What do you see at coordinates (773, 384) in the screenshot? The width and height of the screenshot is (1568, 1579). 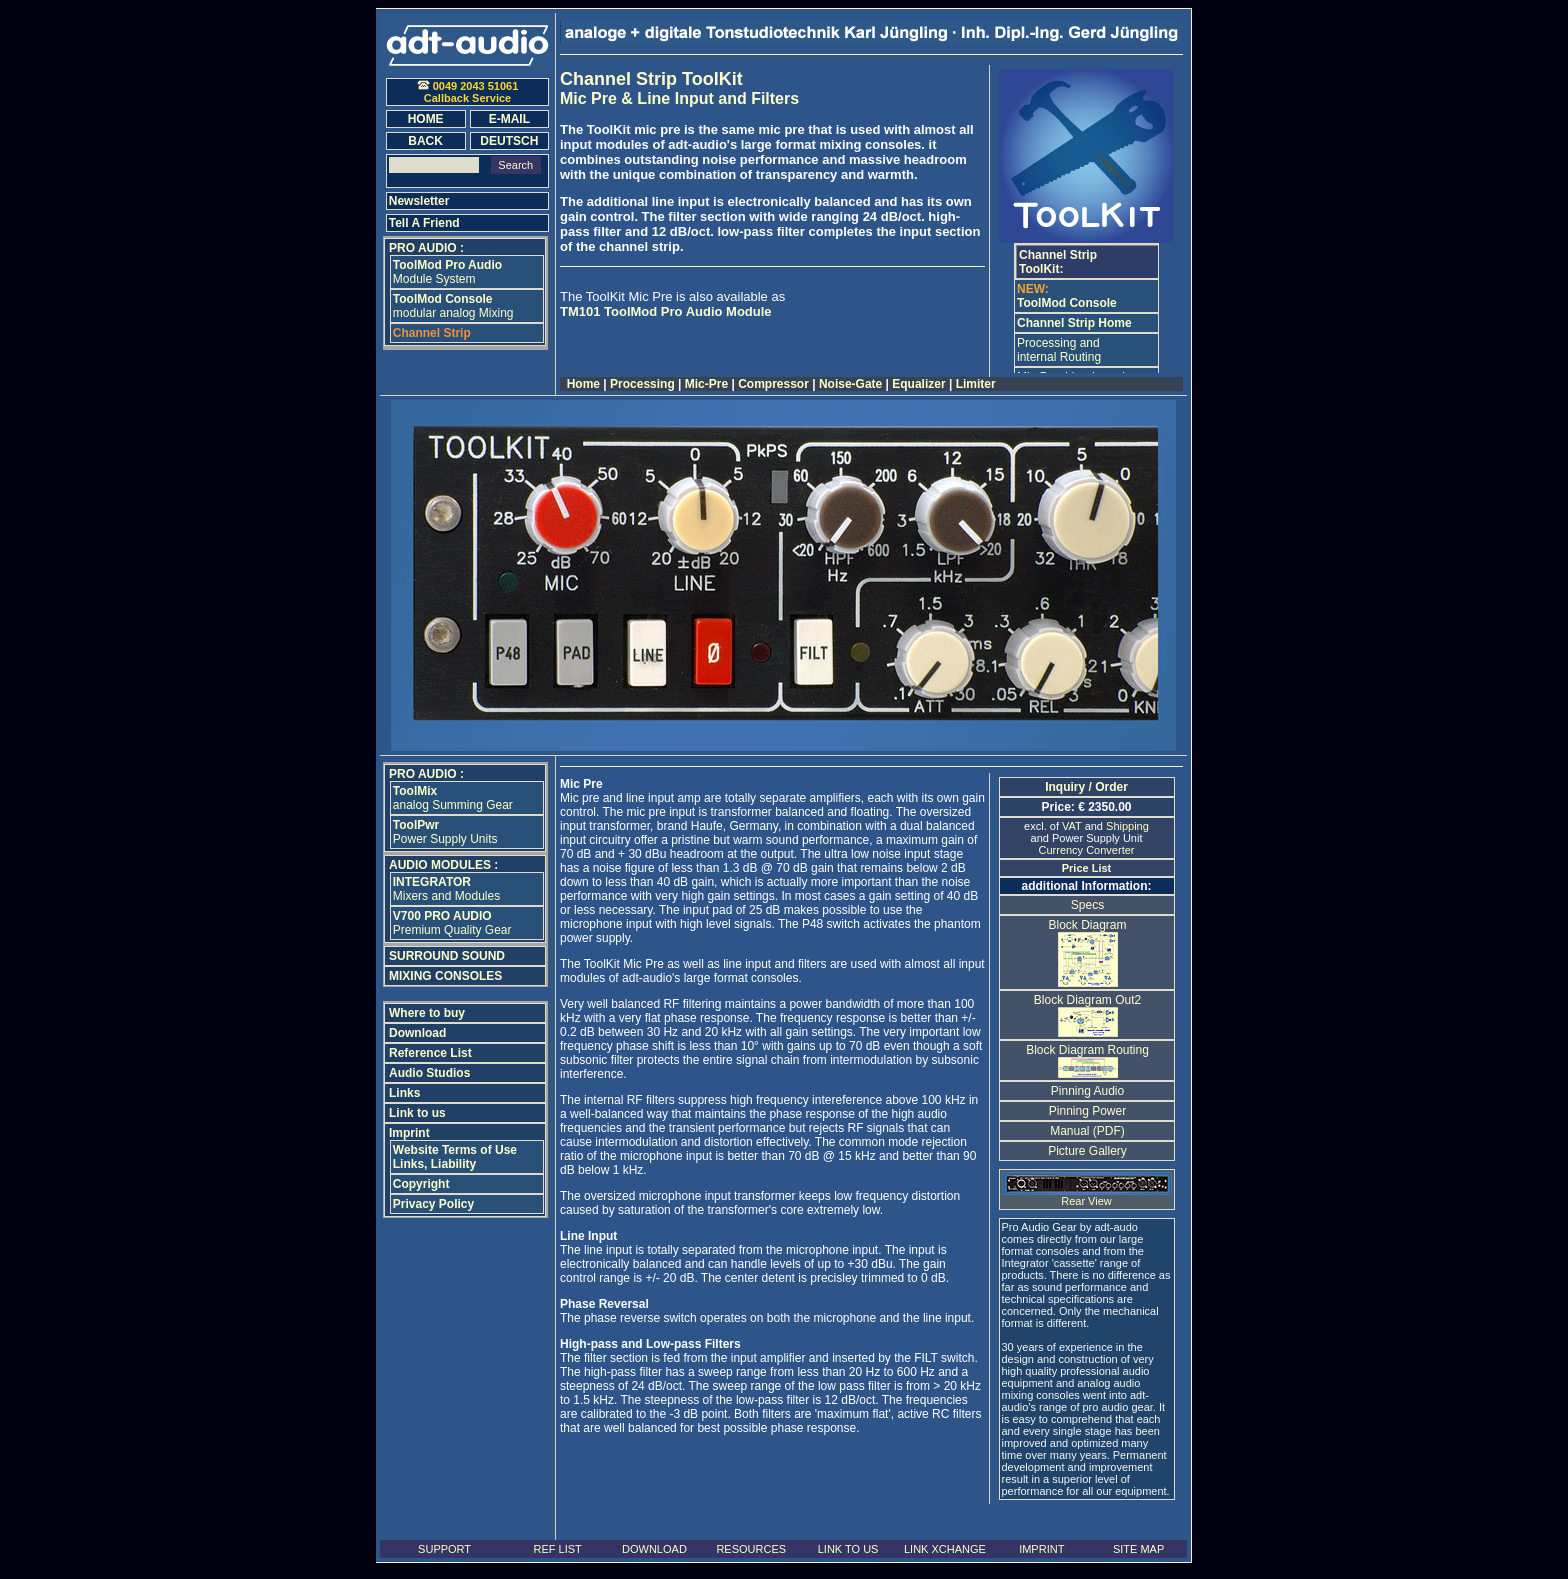 I see `Compressor` at bounding box center [773, 384].